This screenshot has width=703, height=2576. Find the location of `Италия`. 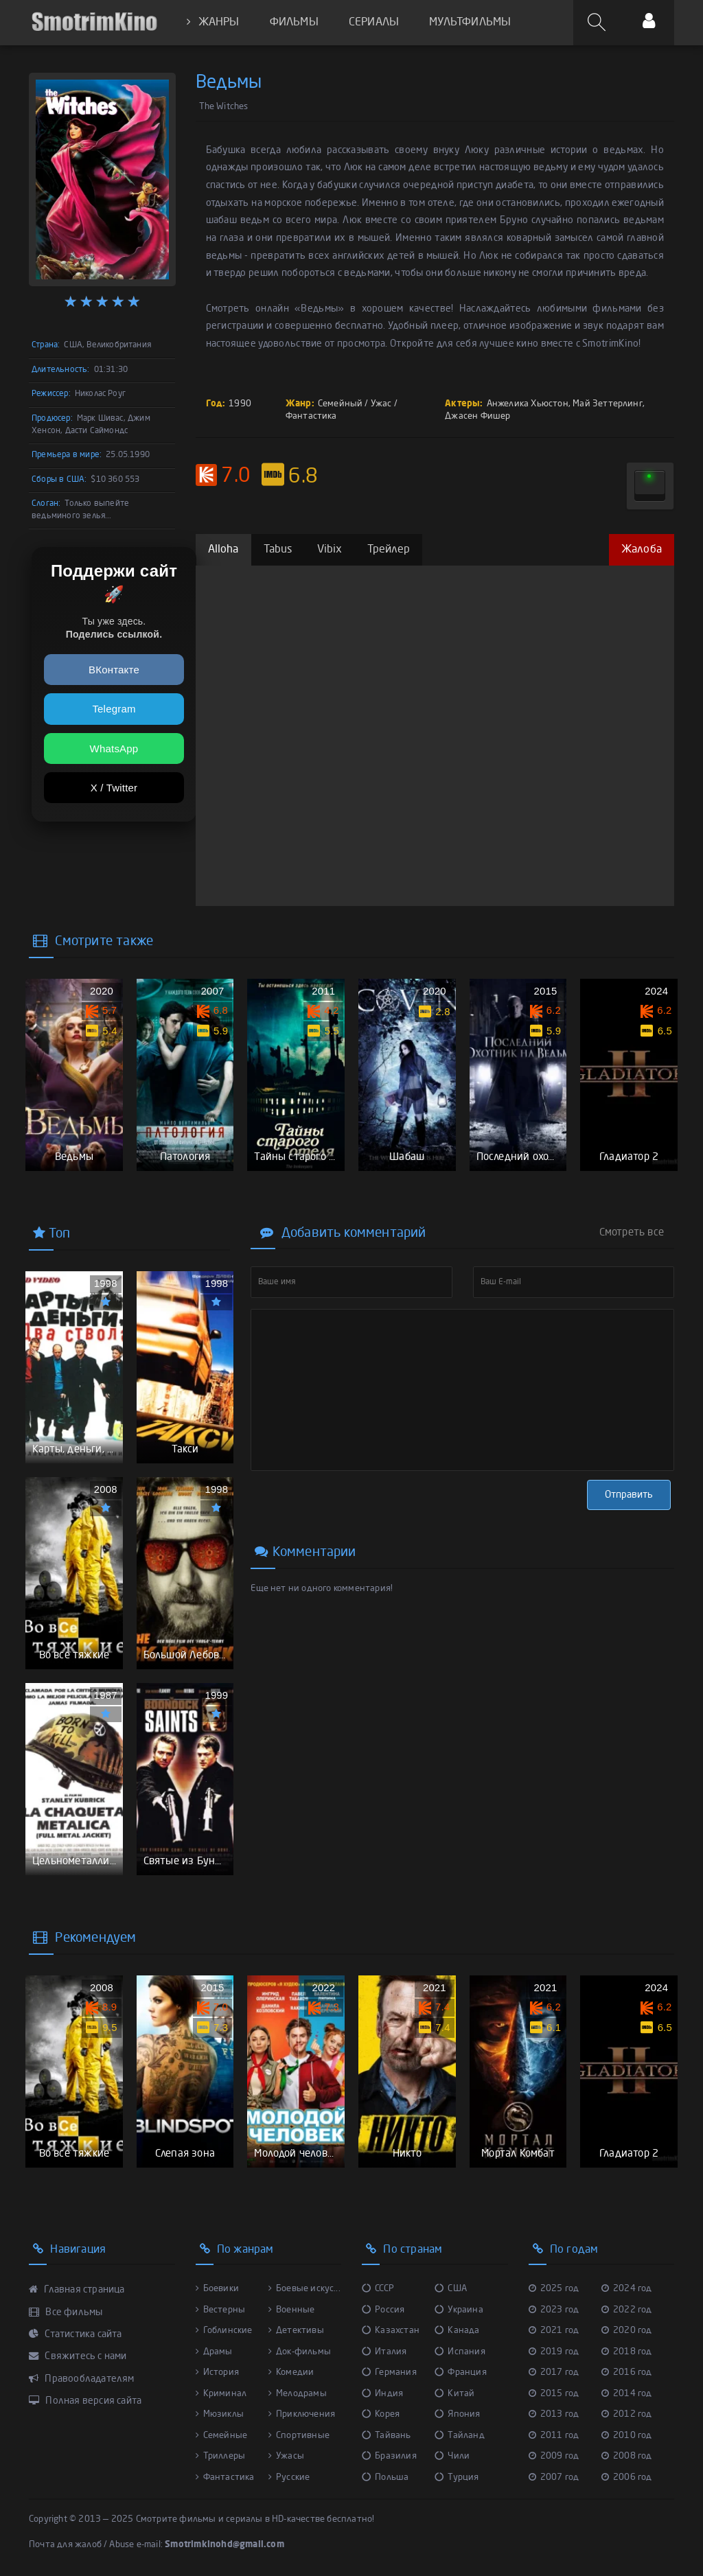

Италия is located at coordinates (384, 2351).